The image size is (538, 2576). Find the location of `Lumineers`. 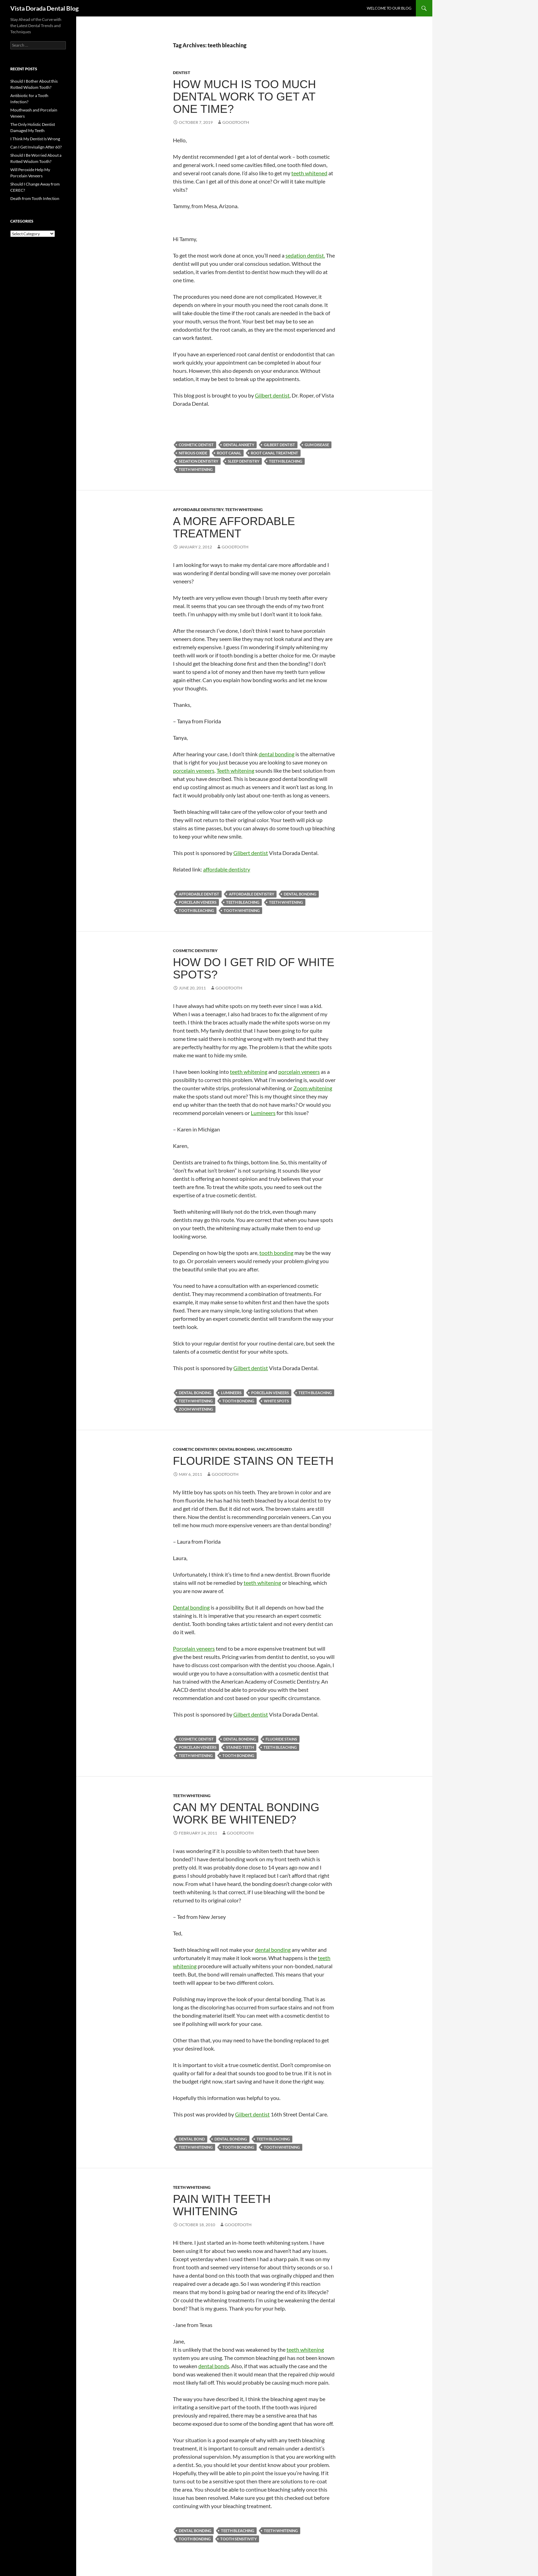

Lumineers is located at coordinates (263, 1112).